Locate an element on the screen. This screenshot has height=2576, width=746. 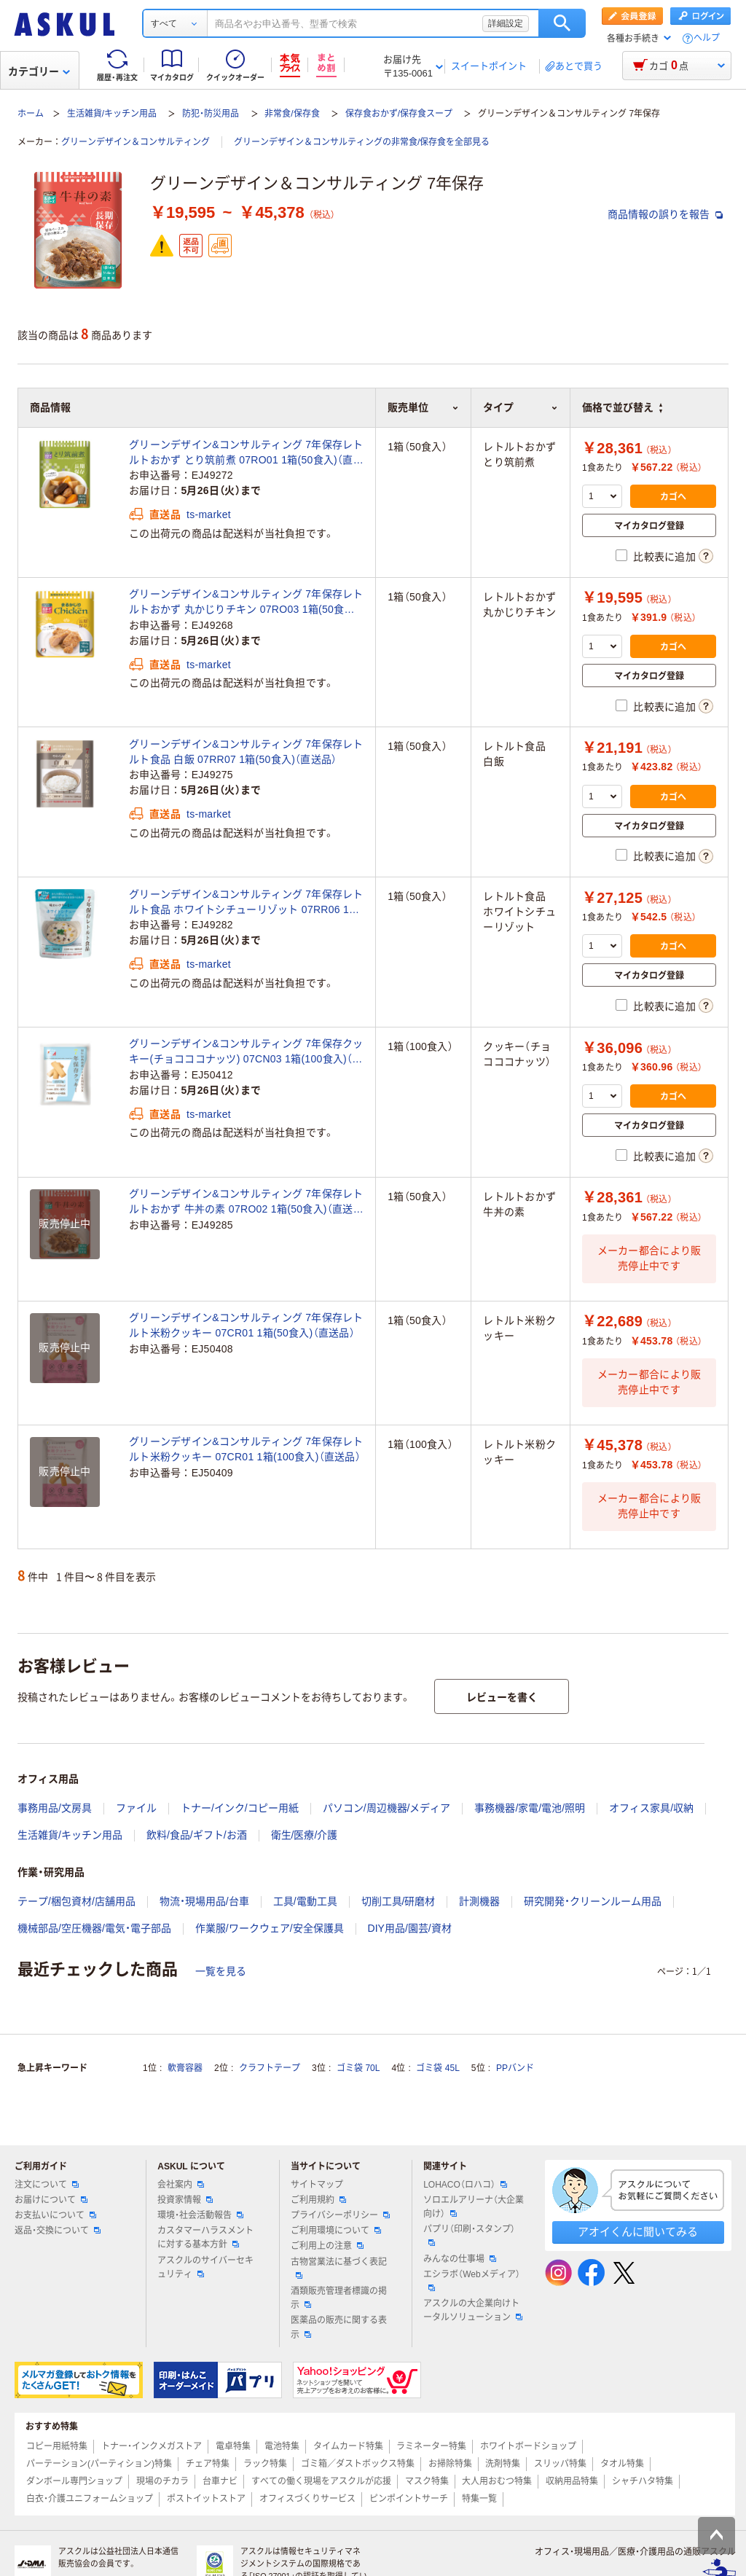
グリーンデザイン&コンサルティング 7年保存レトルトおかず とり筑前煮 07RO01 1箱(50食入)（直送品） is located at coordinates (246, 453).